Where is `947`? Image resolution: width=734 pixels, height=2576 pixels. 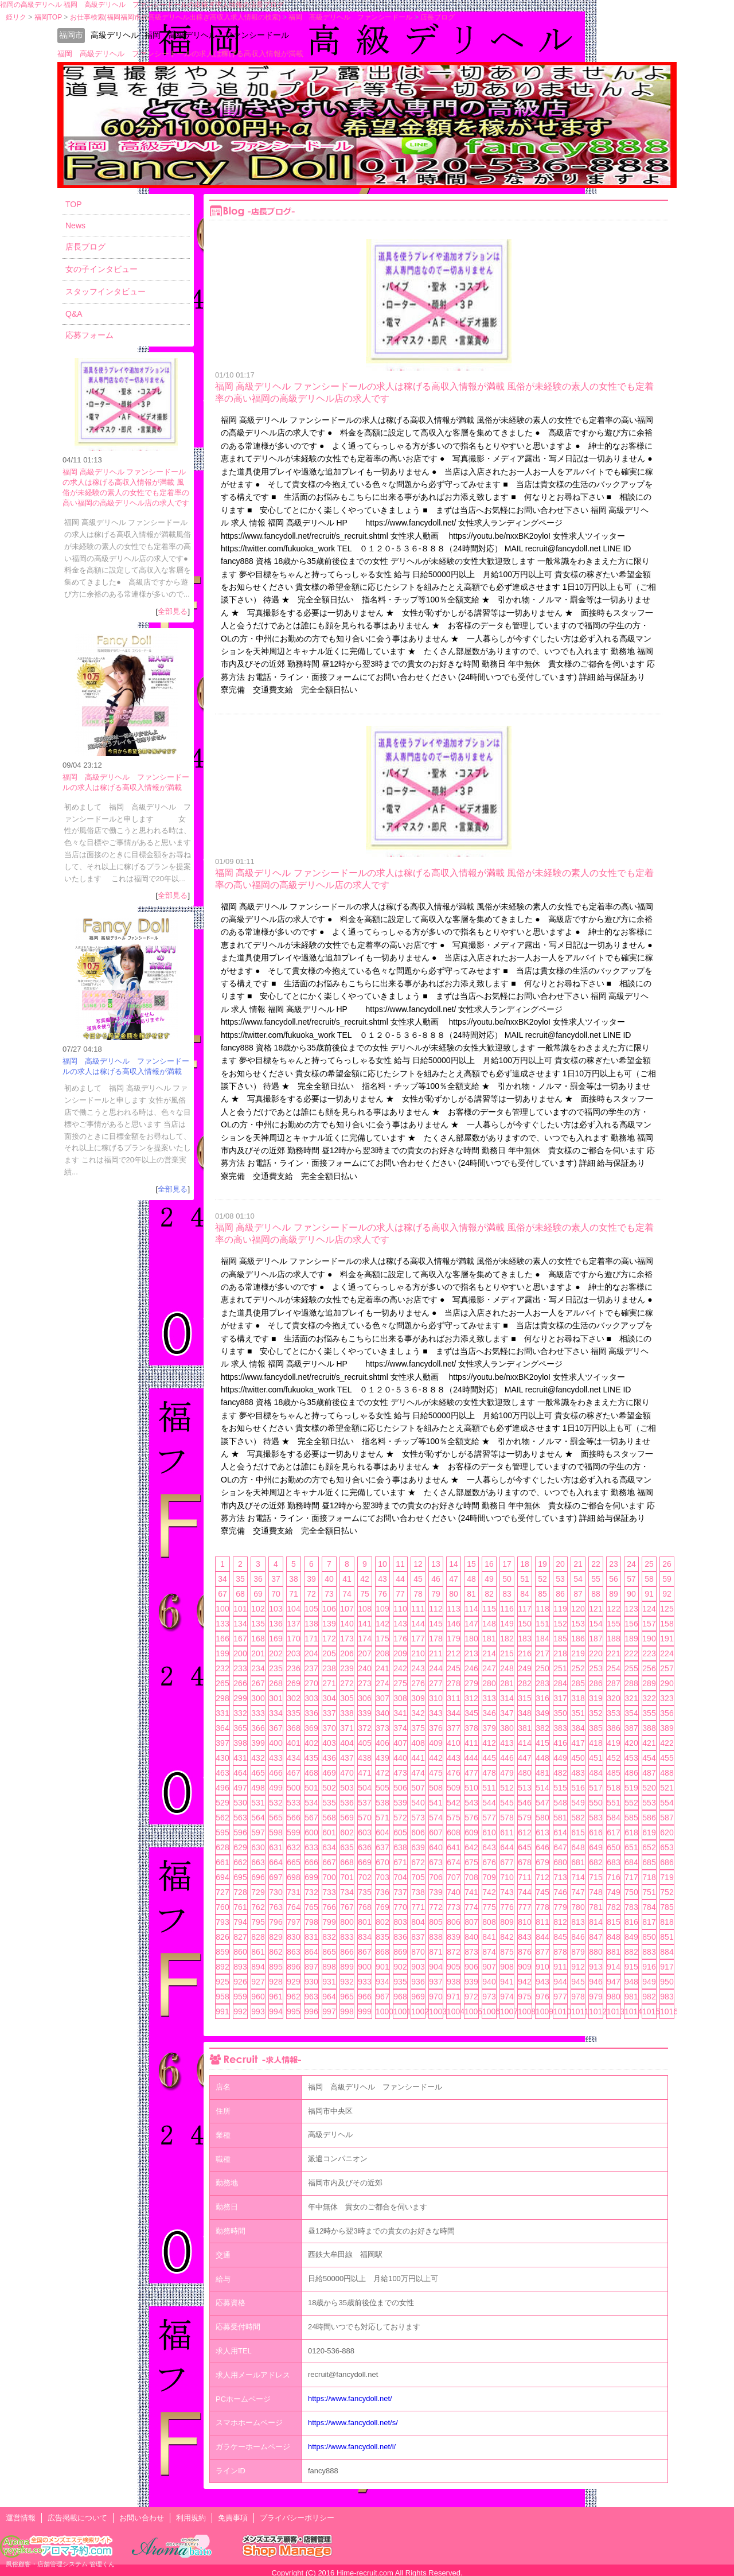
947 is located at coordinates (613, 1981).